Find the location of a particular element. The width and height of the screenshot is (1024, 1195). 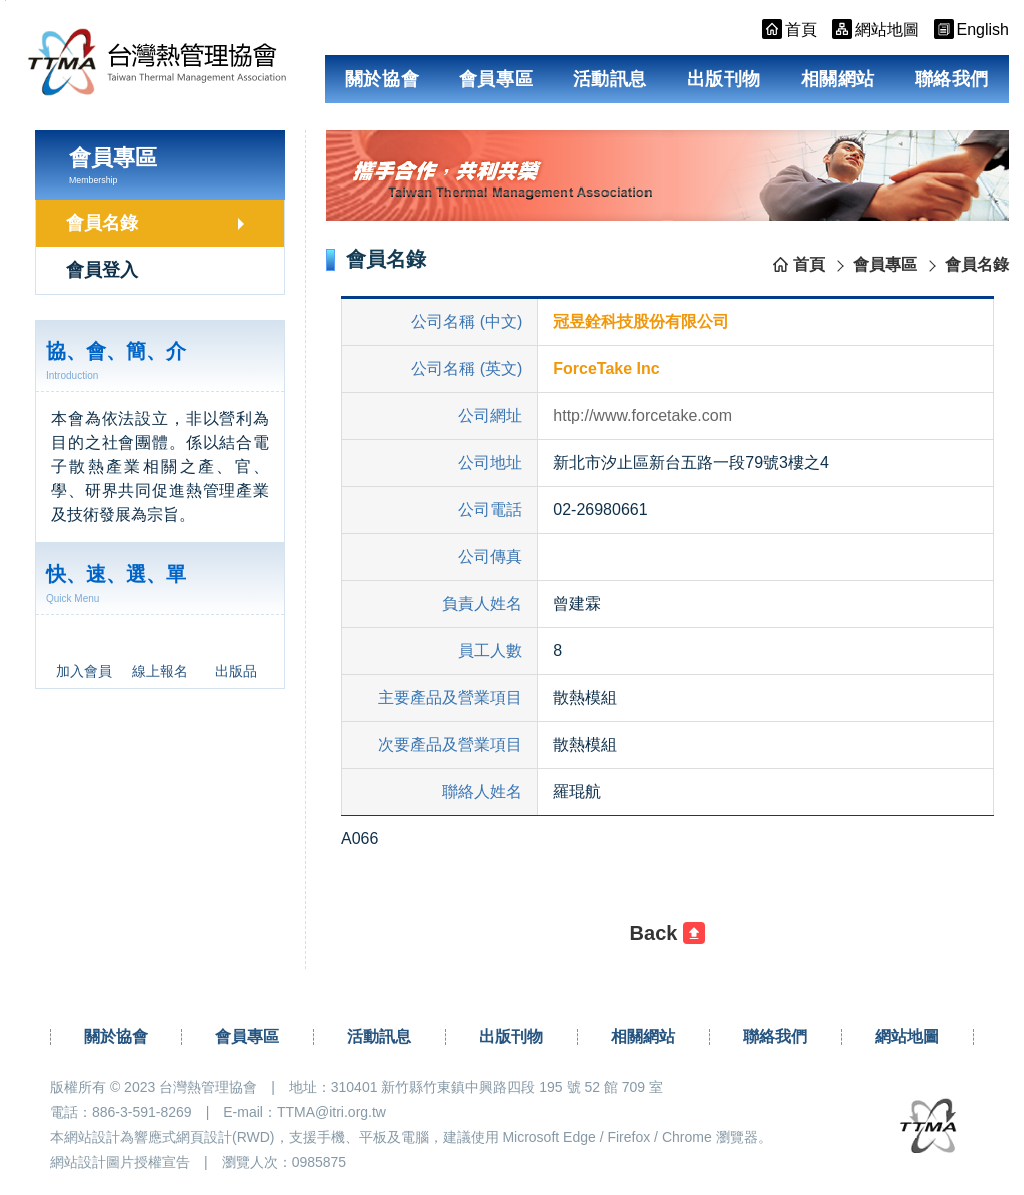

網站設計圖片授權宣告 is located at coordinates (120, 1162).